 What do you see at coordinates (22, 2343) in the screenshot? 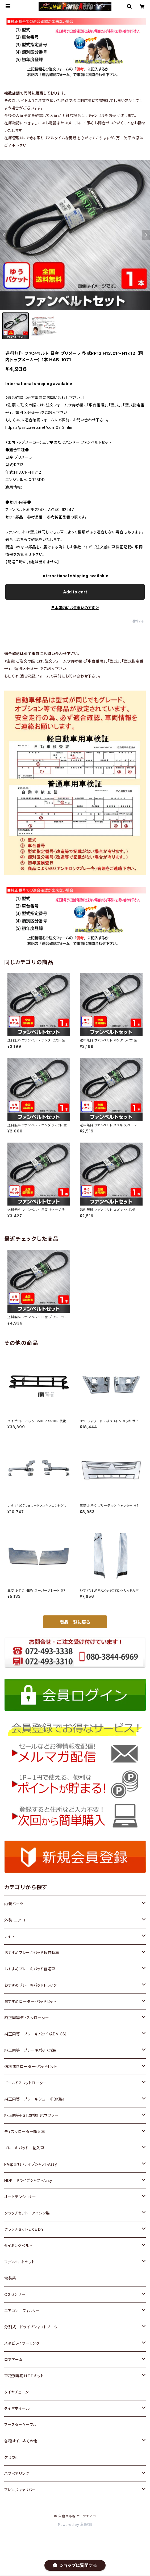
I see `スタビライザーリンク` at bounding box center [22, 2343].